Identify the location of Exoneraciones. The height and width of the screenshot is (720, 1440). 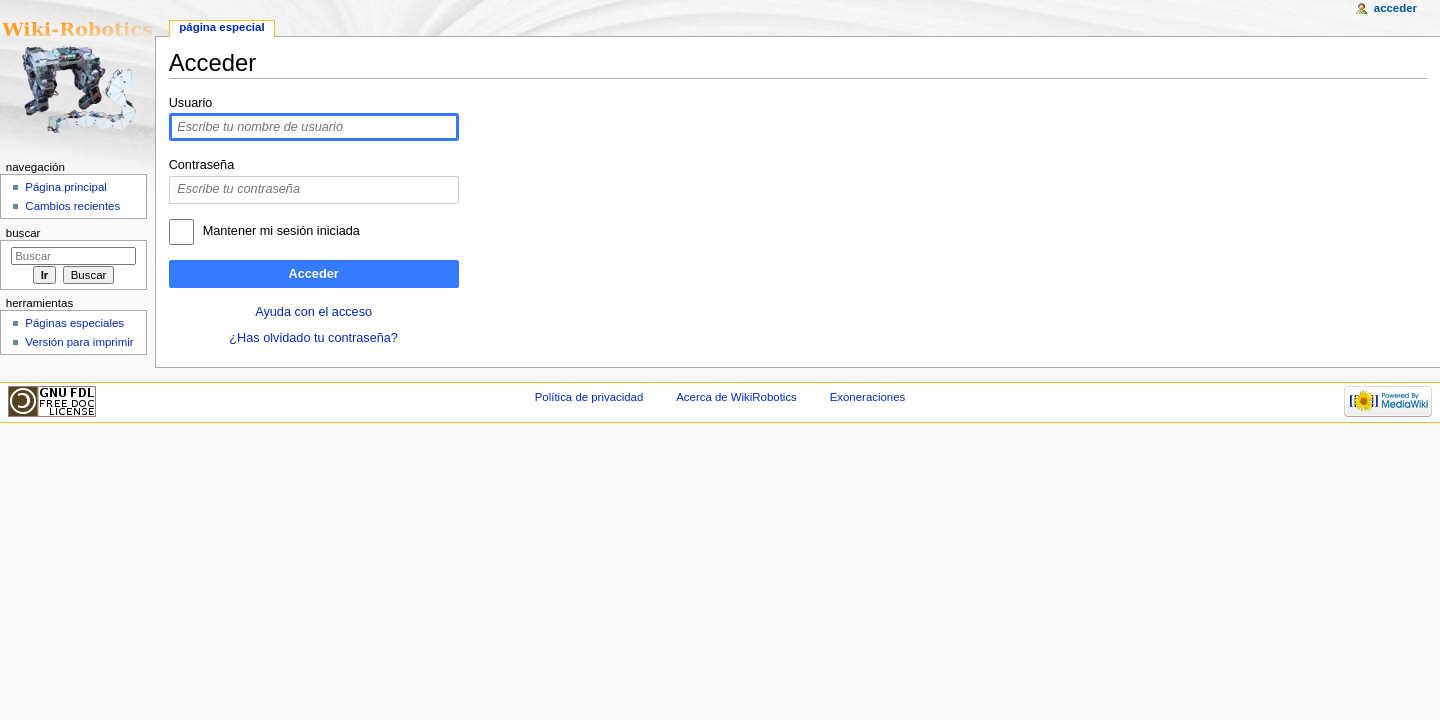
(868, 397).